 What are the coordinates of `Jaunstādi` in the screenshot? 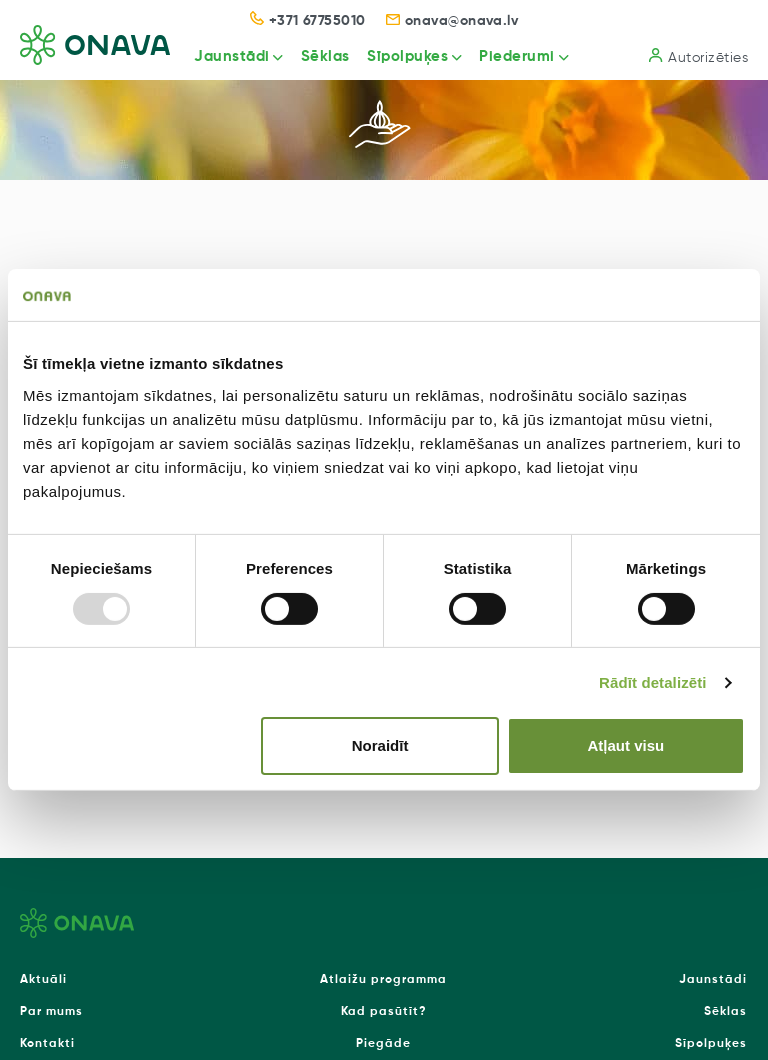 It's located at (232, 56).